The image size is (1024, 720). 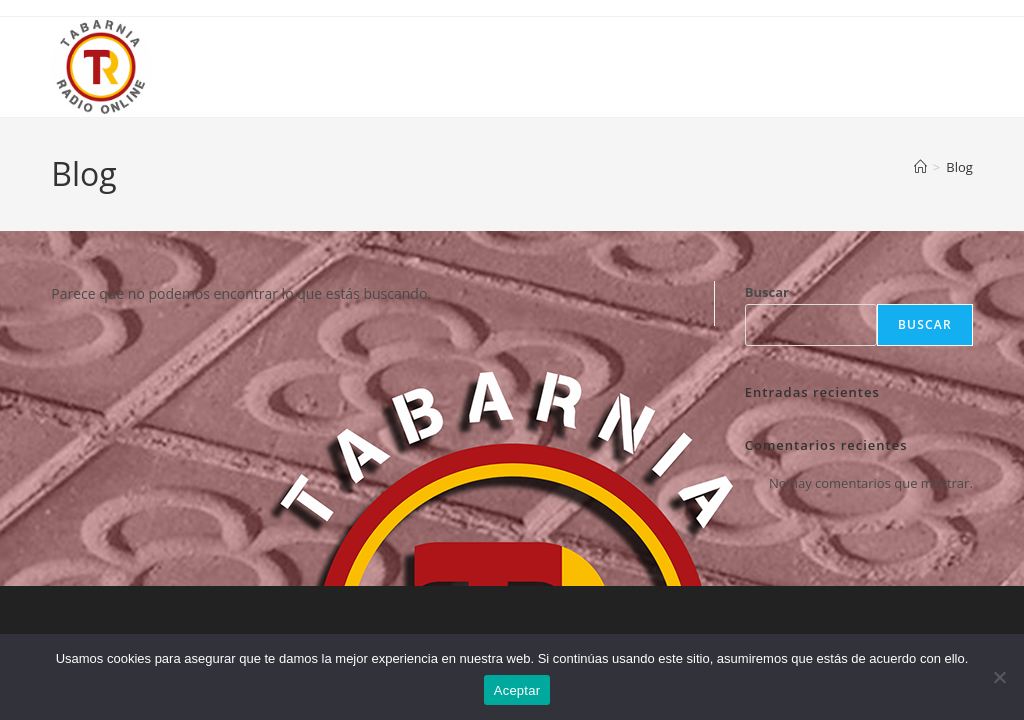 I want to click on Blog, so click(x=959, y=167).